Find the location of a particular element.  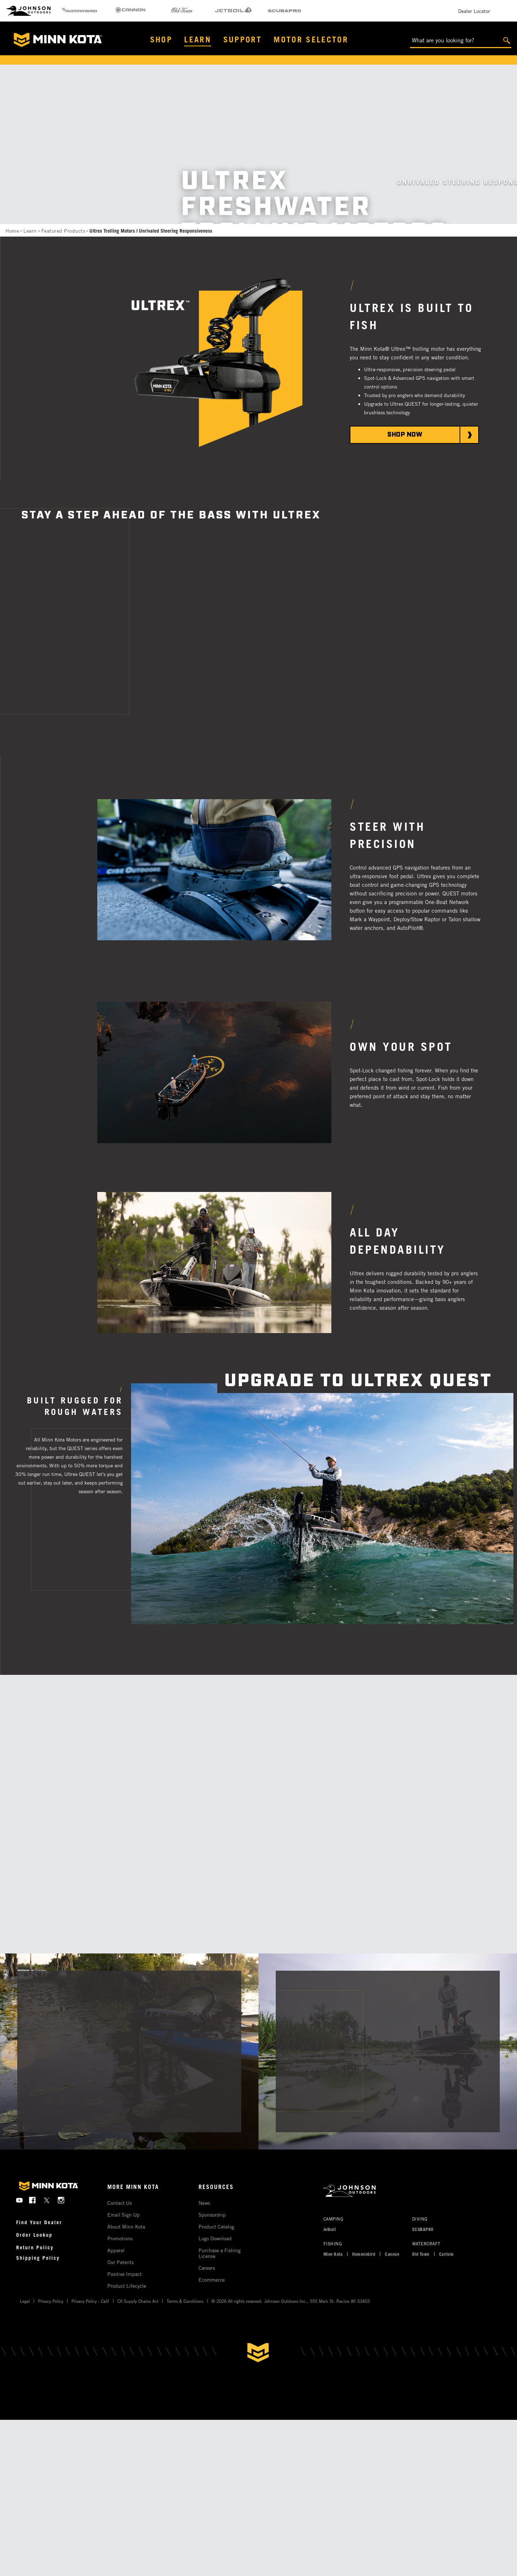

Order Lookup is located at coordinates (34, 2235).